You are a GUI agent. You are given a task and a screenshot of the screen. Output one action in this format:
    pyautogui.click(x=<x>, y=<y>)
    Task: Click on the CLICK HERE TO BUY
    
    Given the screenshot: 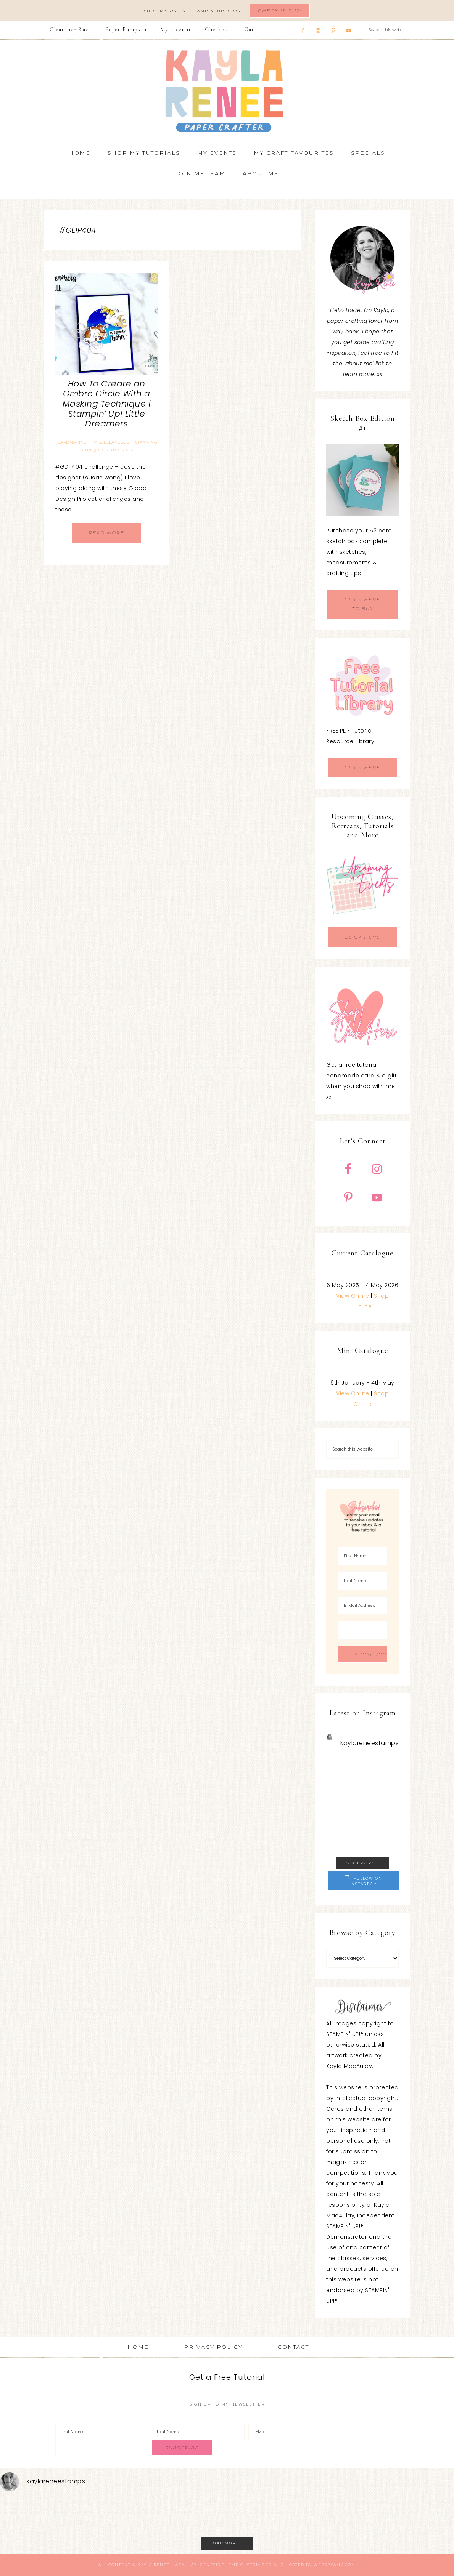 What is the action you would take?
    pyautogui.click(x=362, y=603)
    